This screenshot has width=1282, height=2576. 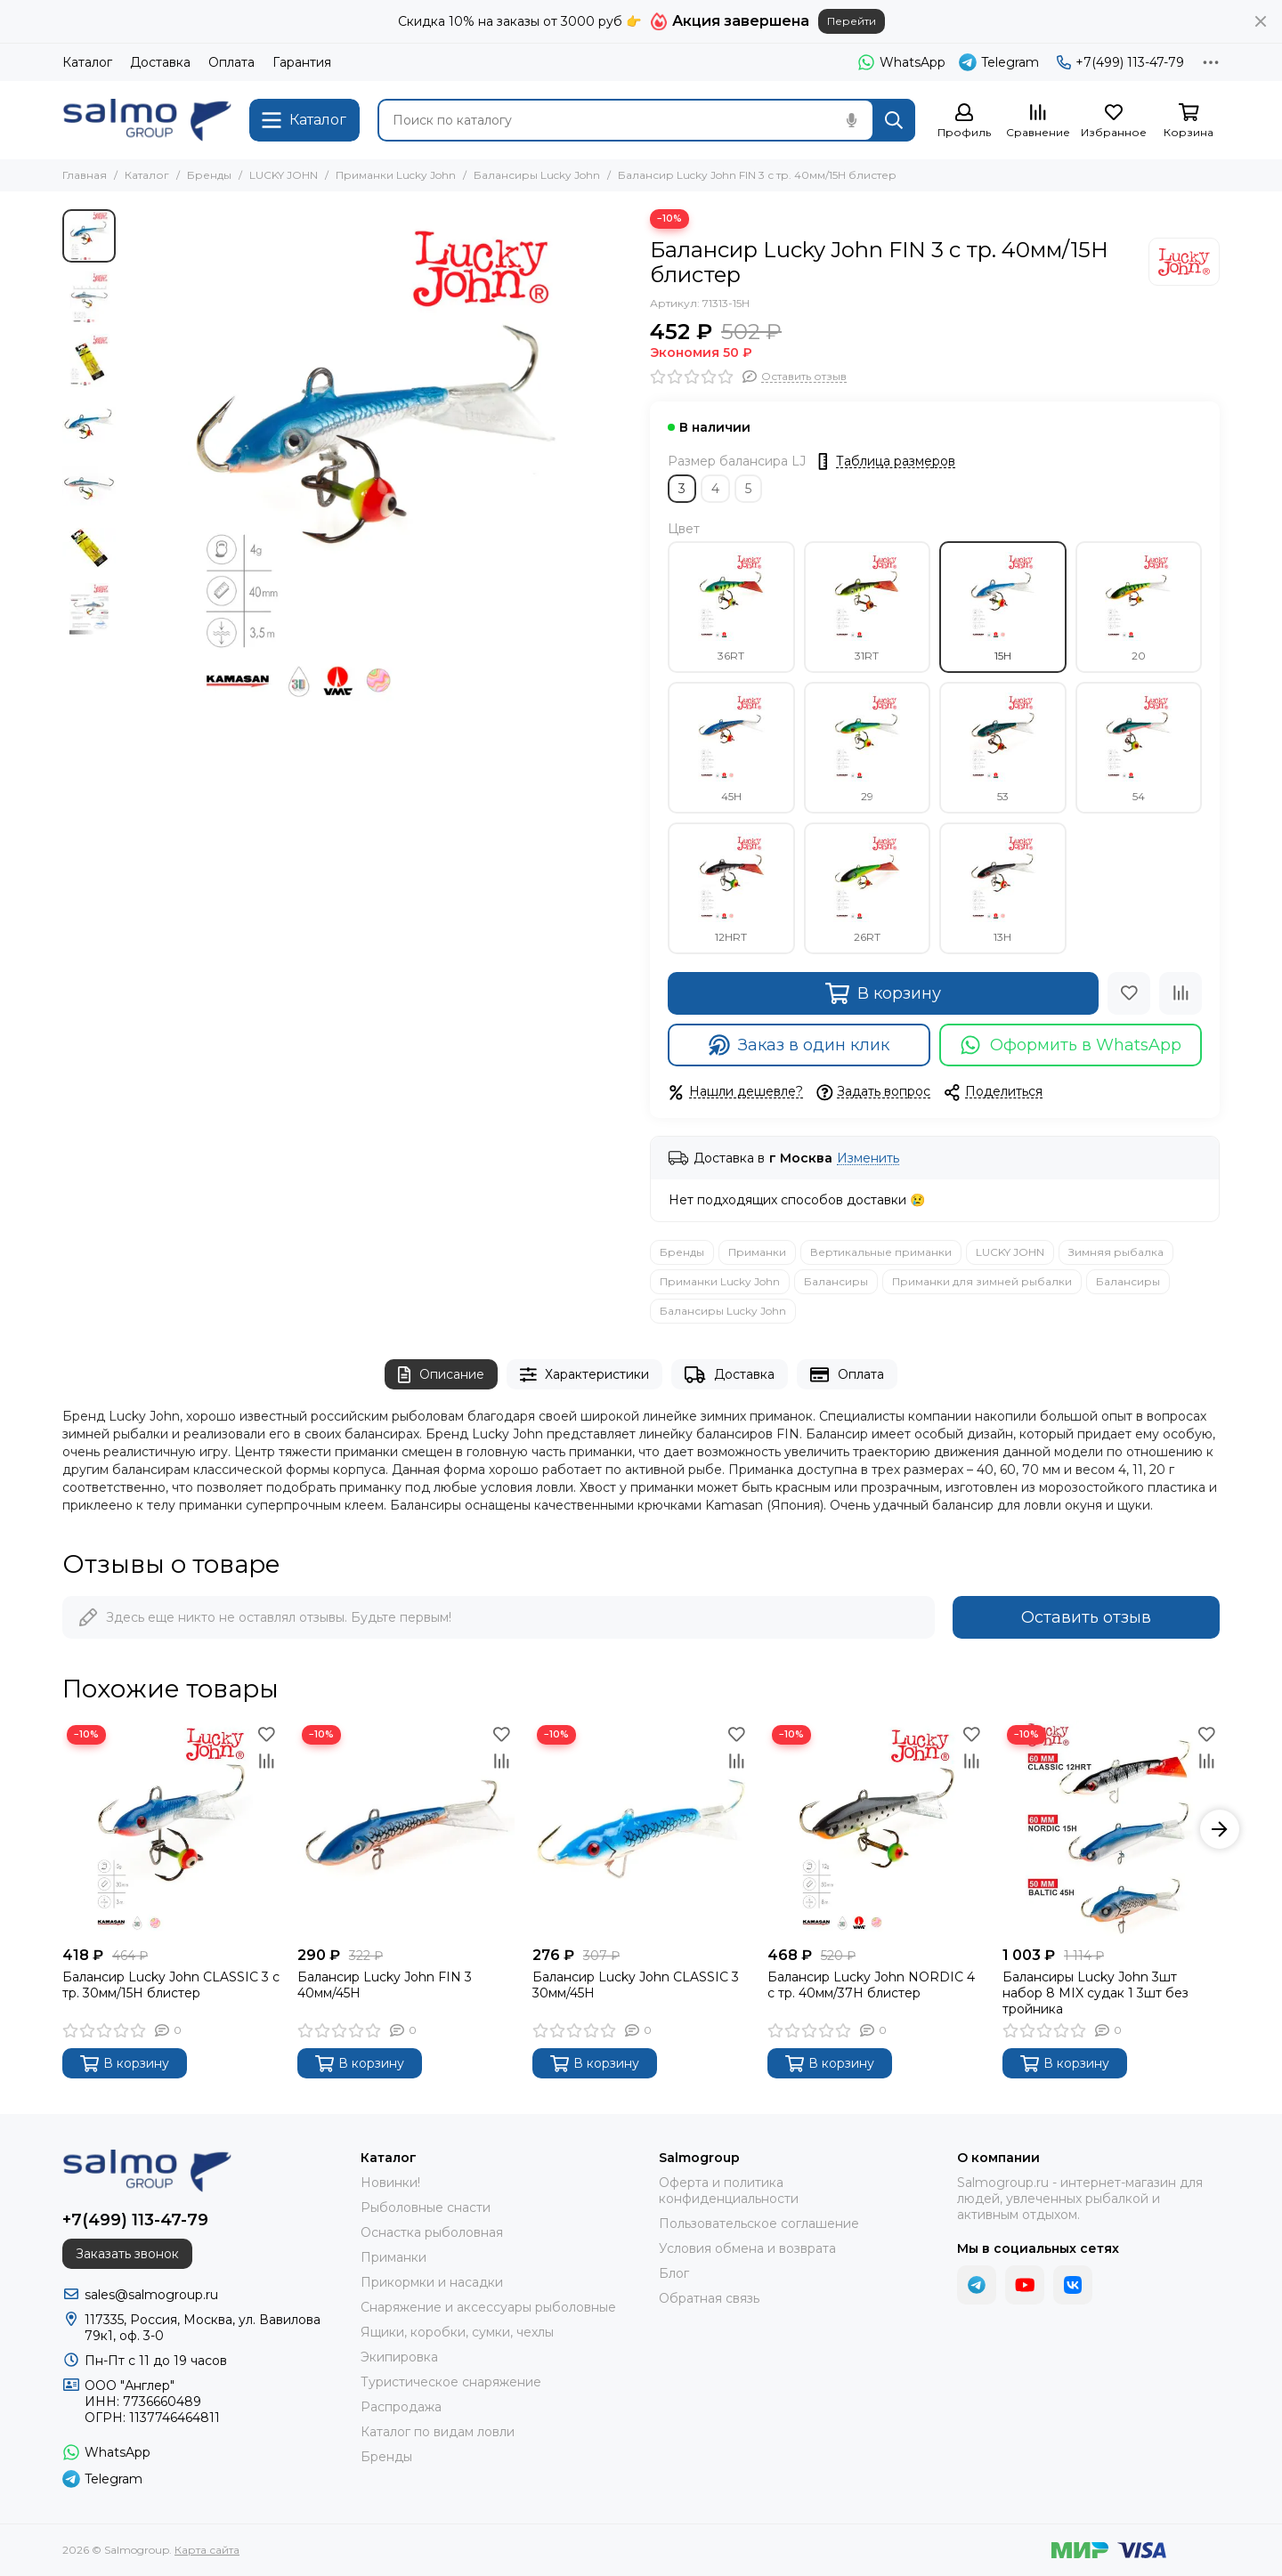 What do you see at coordinates (84, 175) in the screenshot?
I see `Главная` at bounding box center [84, 175].